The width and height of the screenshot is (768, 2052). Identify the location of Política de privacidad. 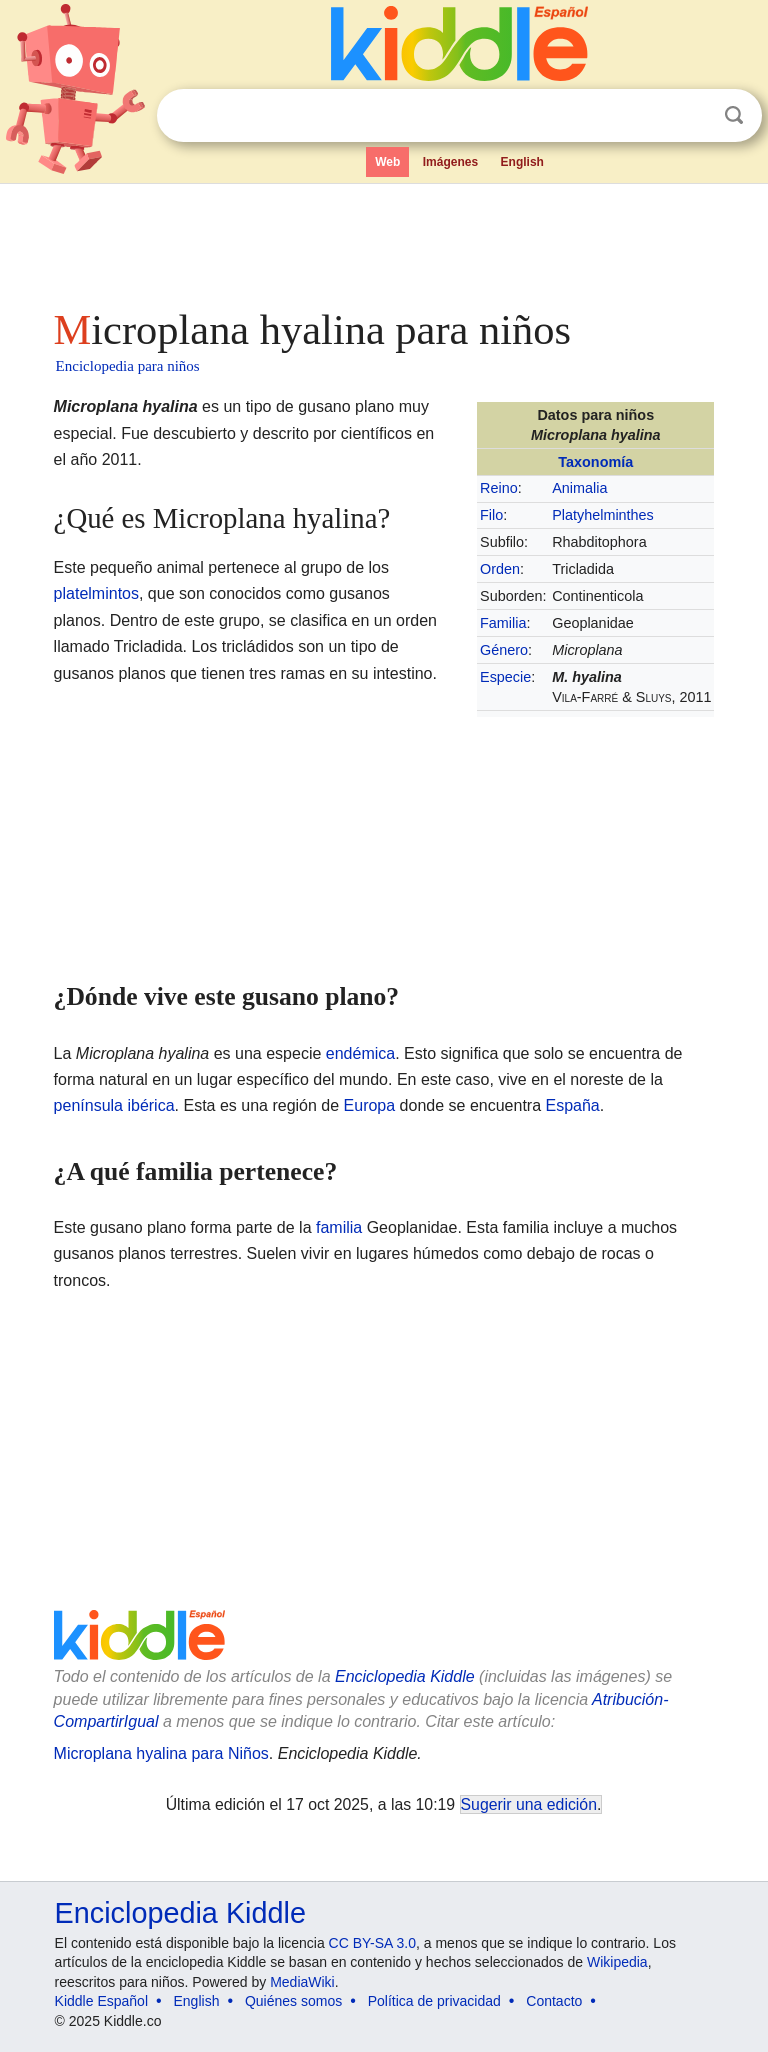
(434, 2001).